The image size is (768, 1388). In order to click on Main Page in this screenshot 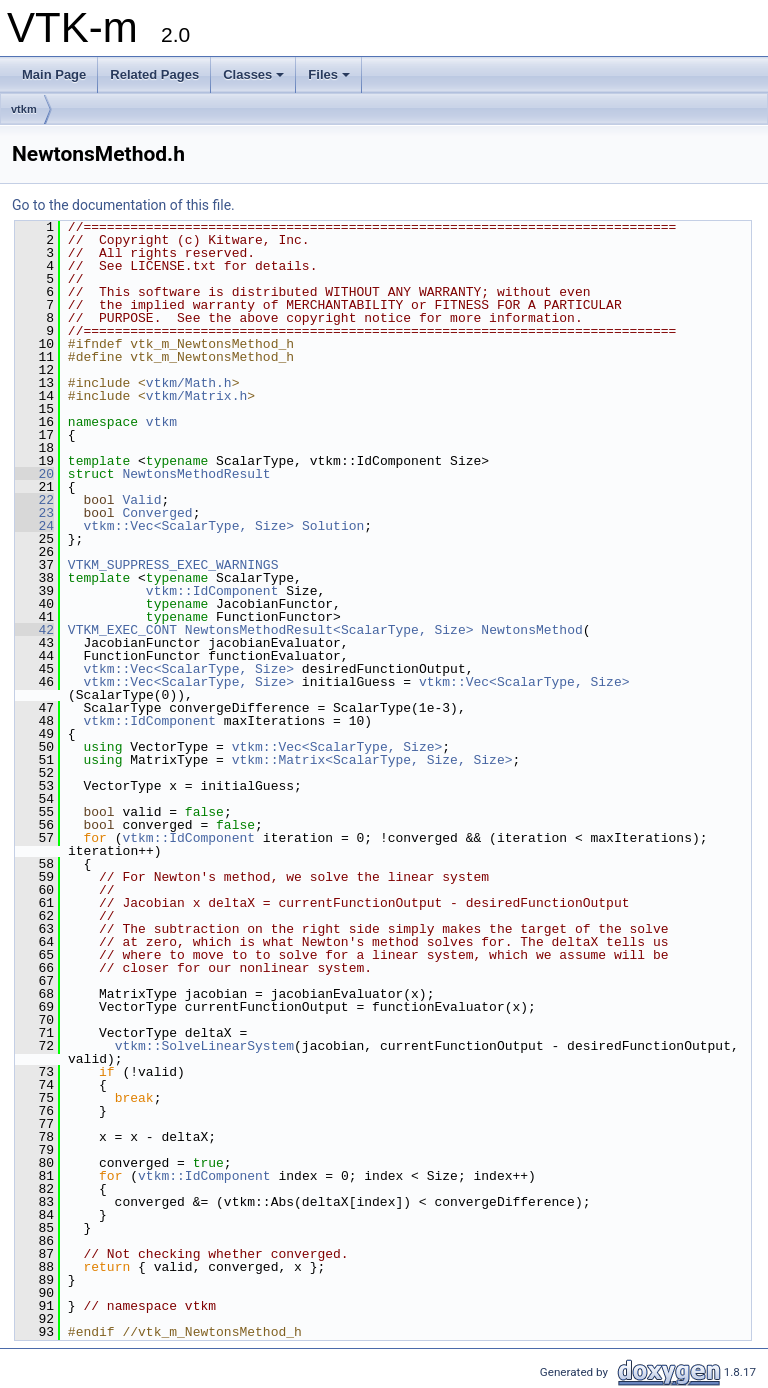, I will do `click(54, 74)`.